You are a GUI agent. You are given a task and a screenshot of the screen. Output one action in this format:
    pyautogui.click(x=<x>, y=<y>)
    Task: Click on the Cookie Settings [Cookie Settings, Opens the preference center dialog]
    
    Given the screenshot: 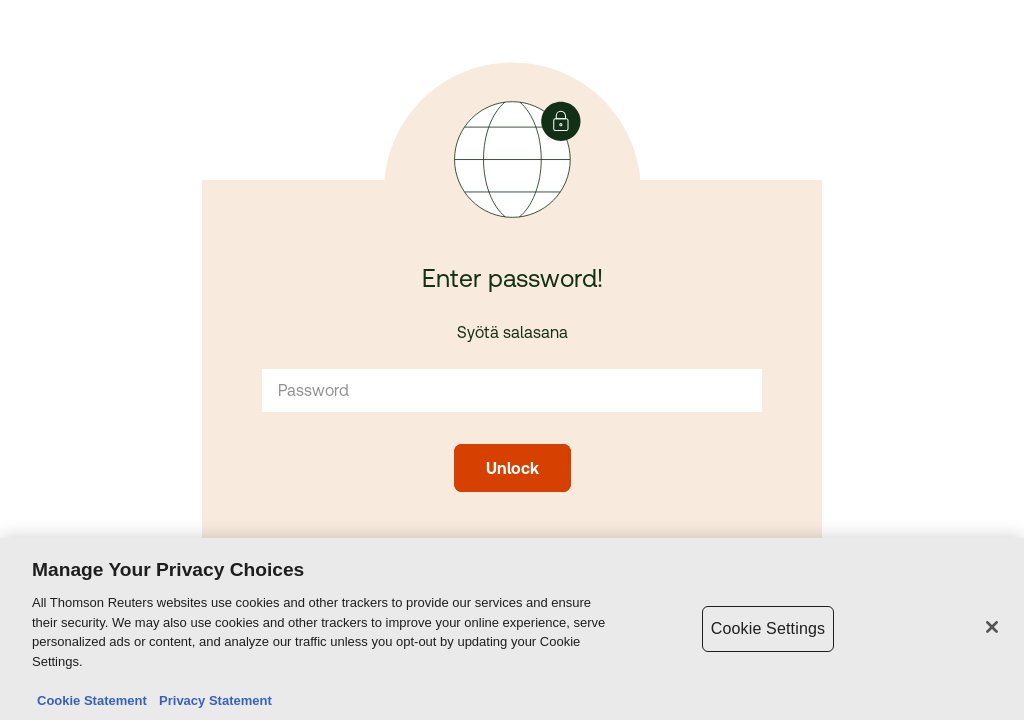 What is the action you would take?
    pyautogui.click(x=768, y=629)
    